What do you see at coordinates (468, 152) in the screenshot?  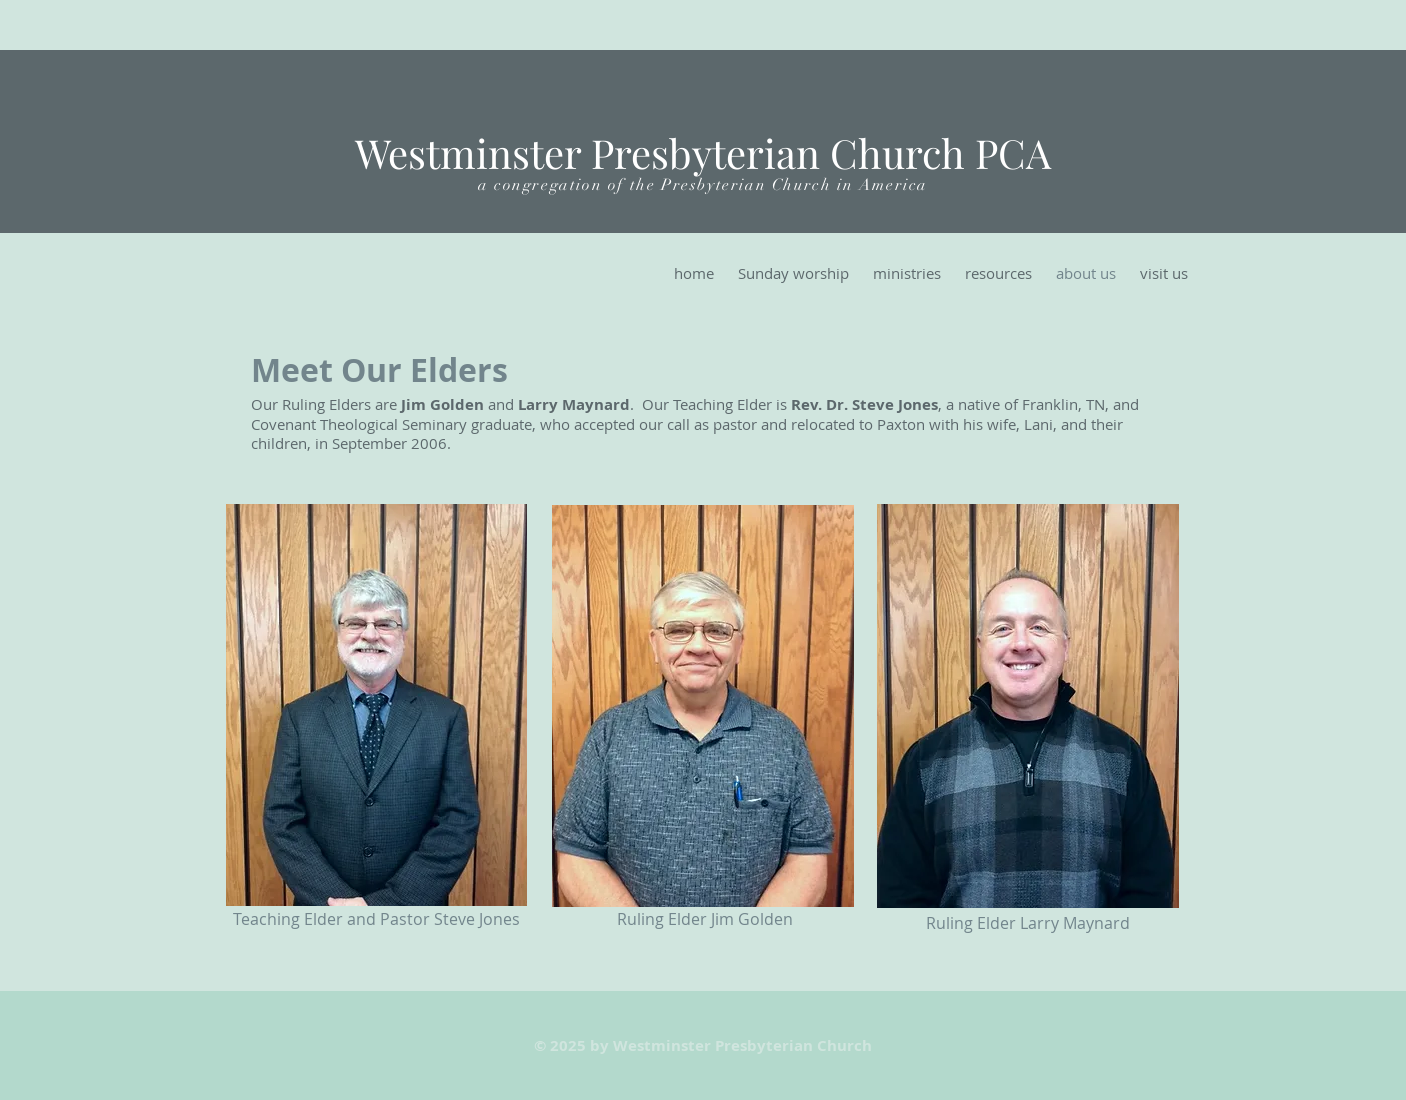 I see `Westminster` at bounding box center [468, 152].